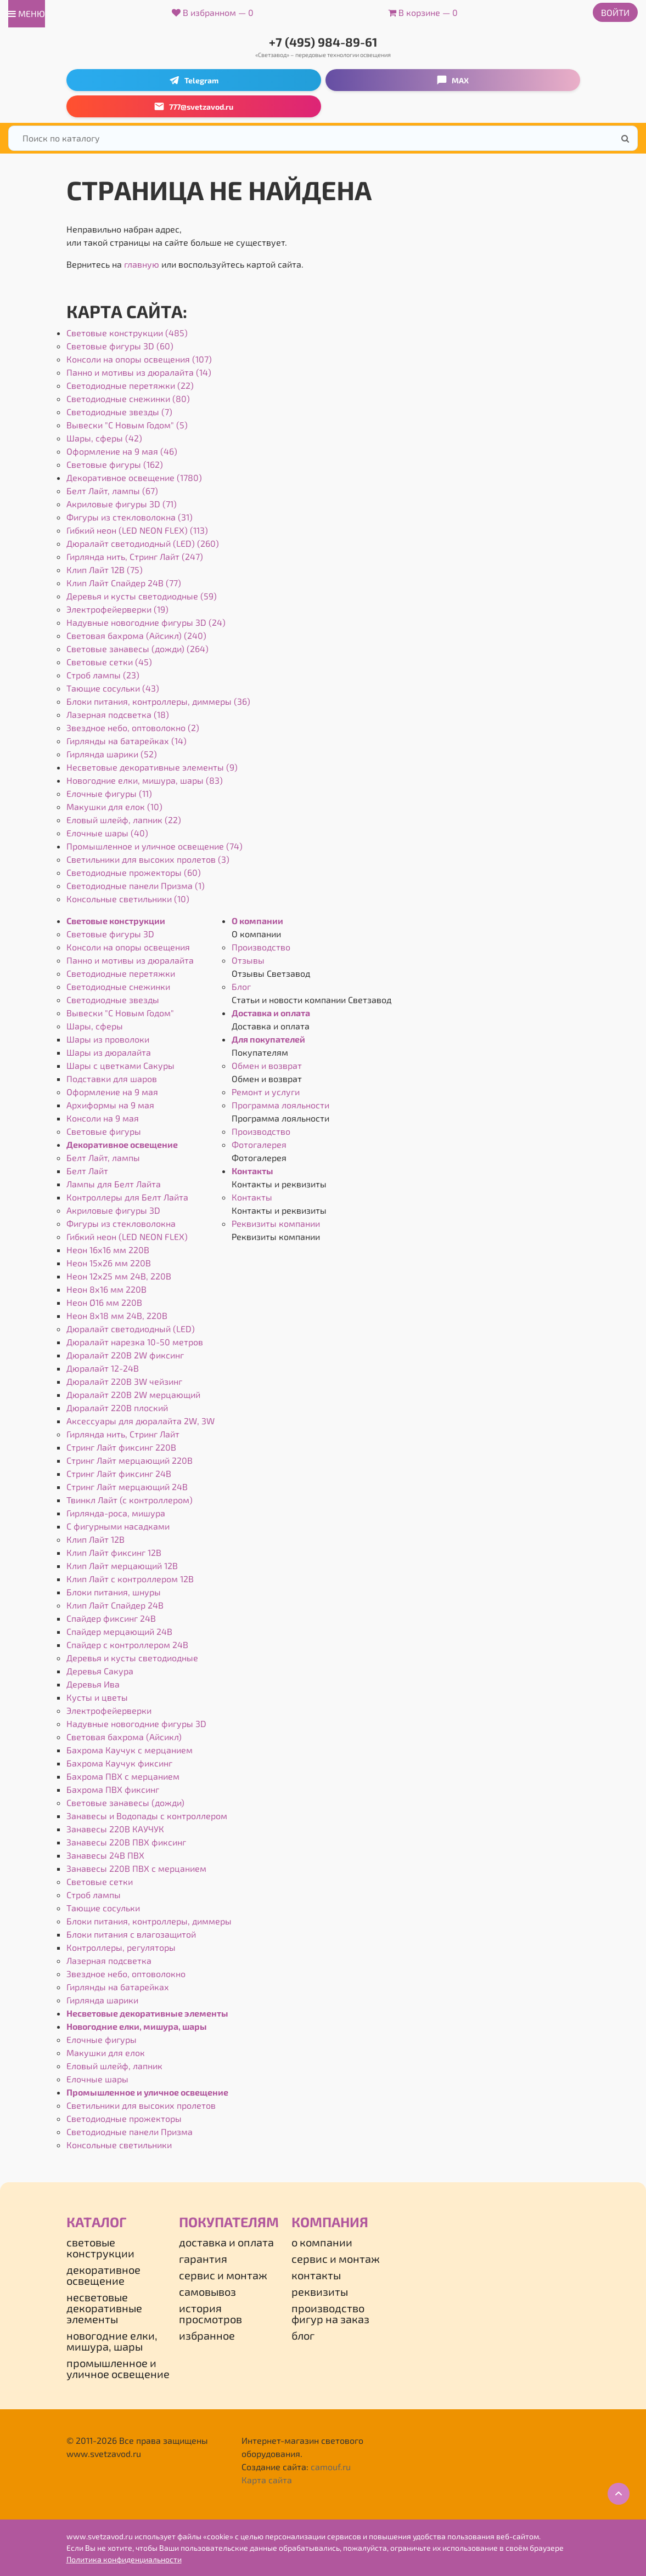  I want to click on Подставки для шаров, so click(111, 1078).